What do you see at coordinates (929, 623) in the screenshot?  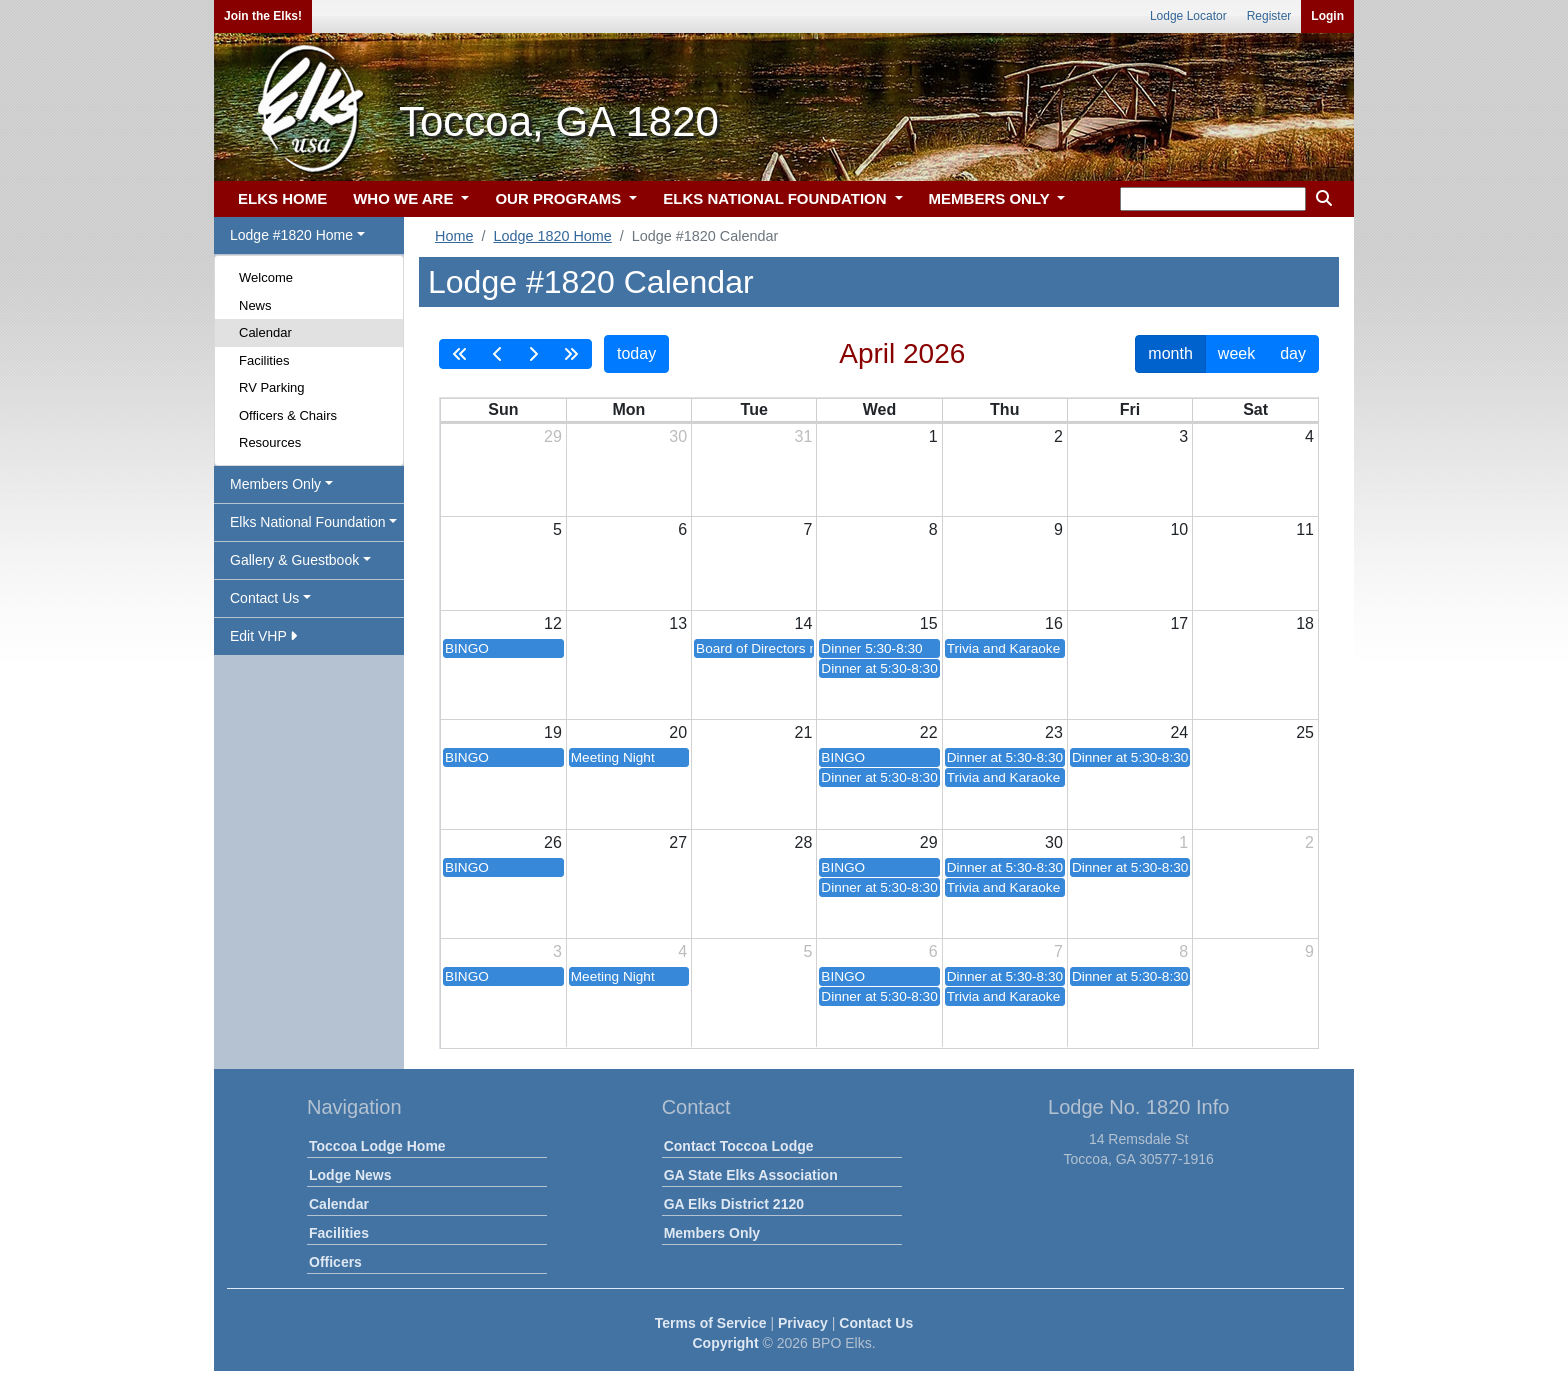 I see `15` at bounding box center [929, 623].